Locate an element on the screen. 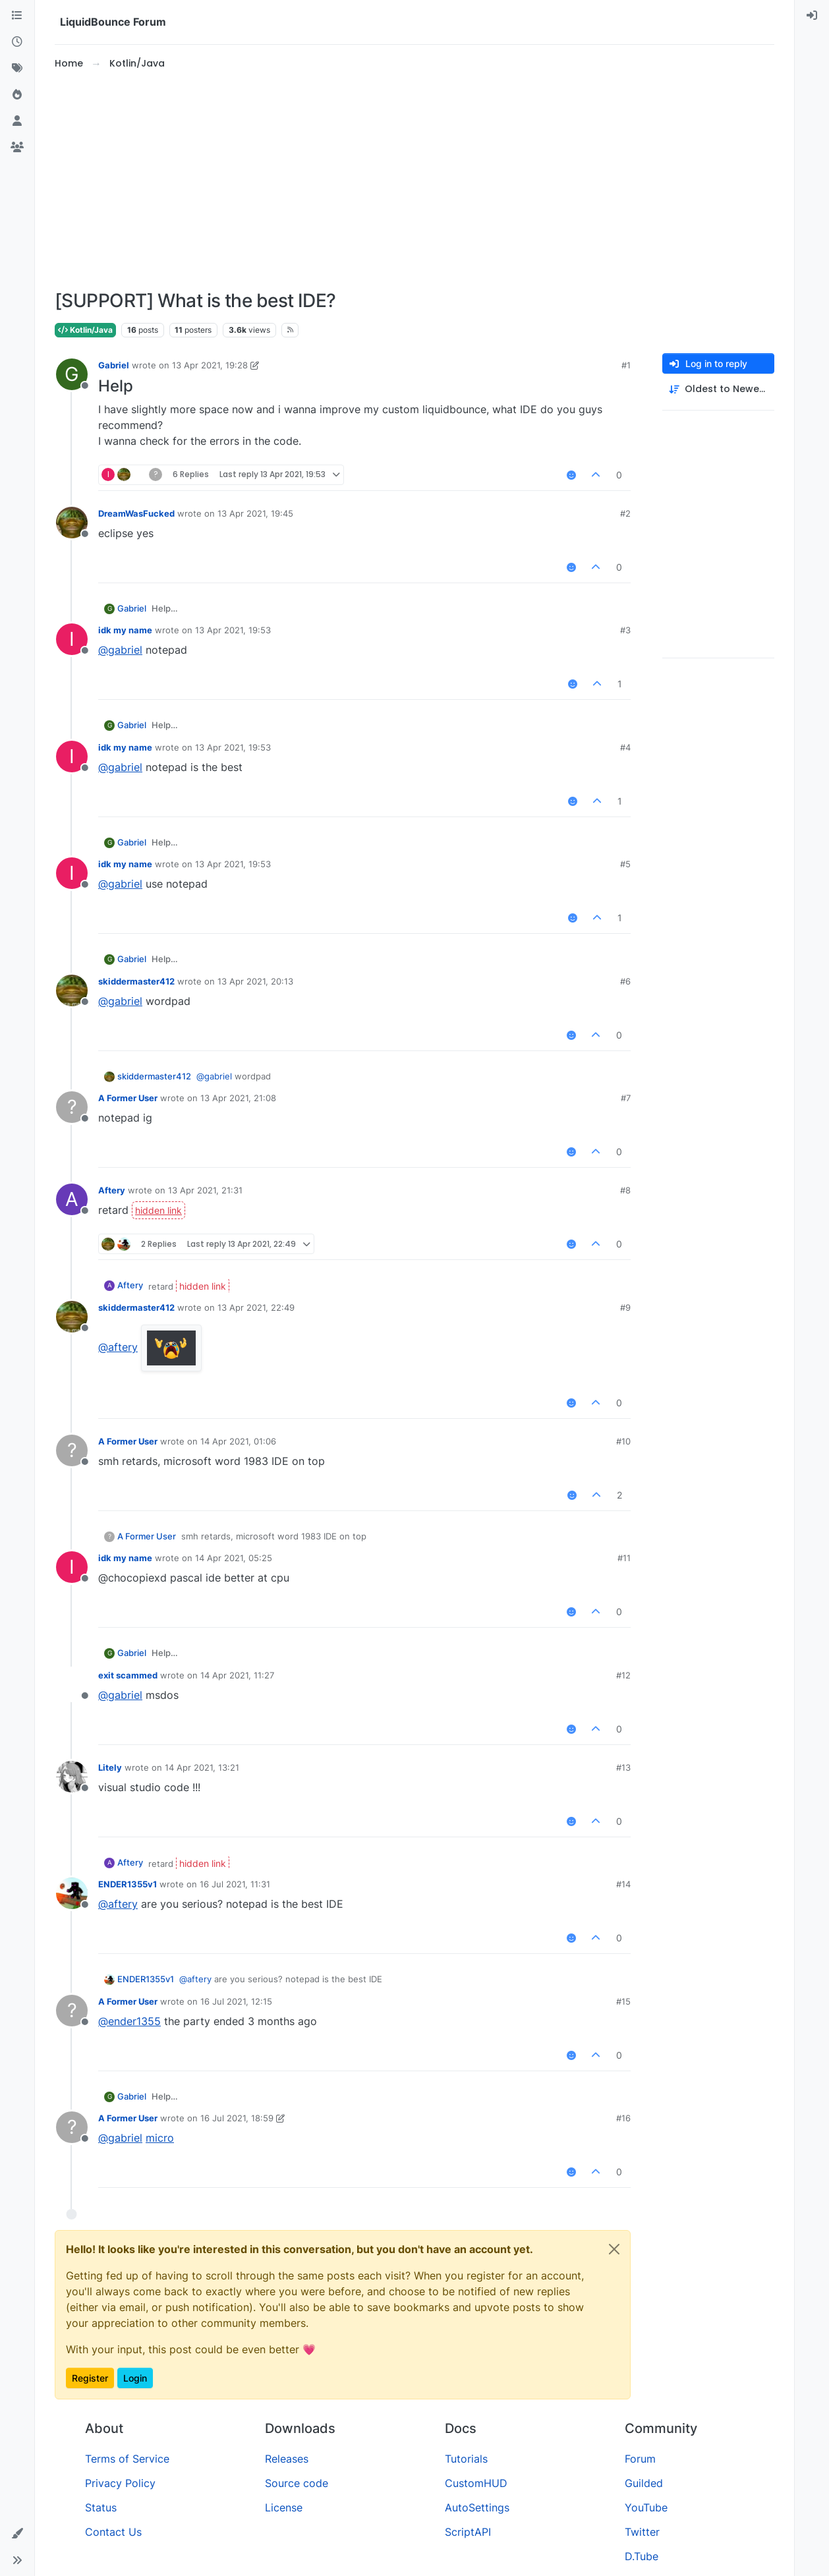 This screenshot has height=2576, width=829. #1 is located at coordinates (626, 365).